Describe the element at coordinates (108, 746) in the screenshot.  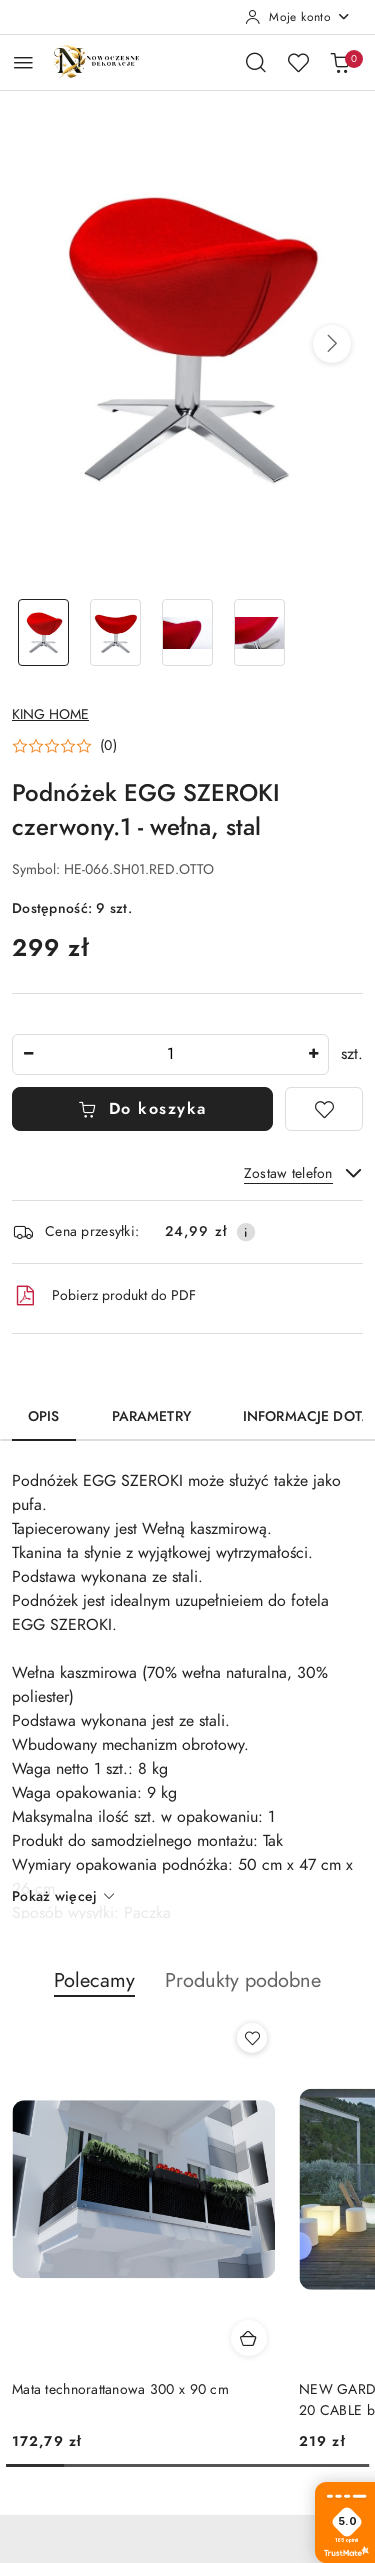
I see `(0) [button]` at that location.